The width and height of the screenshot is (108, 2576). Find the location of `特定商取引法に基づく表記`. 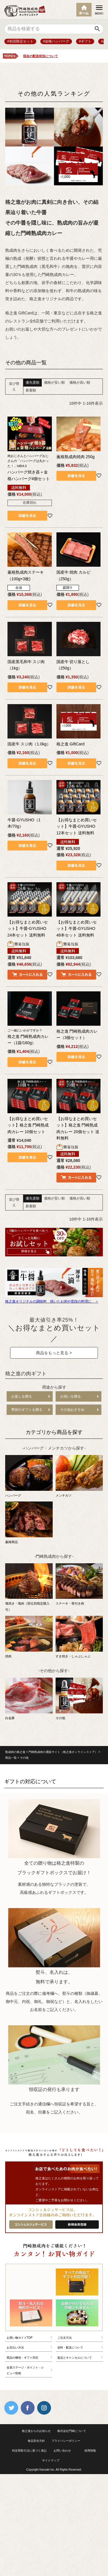

特定商取引法に基づく表記 is located at coordinates (29, 2450).